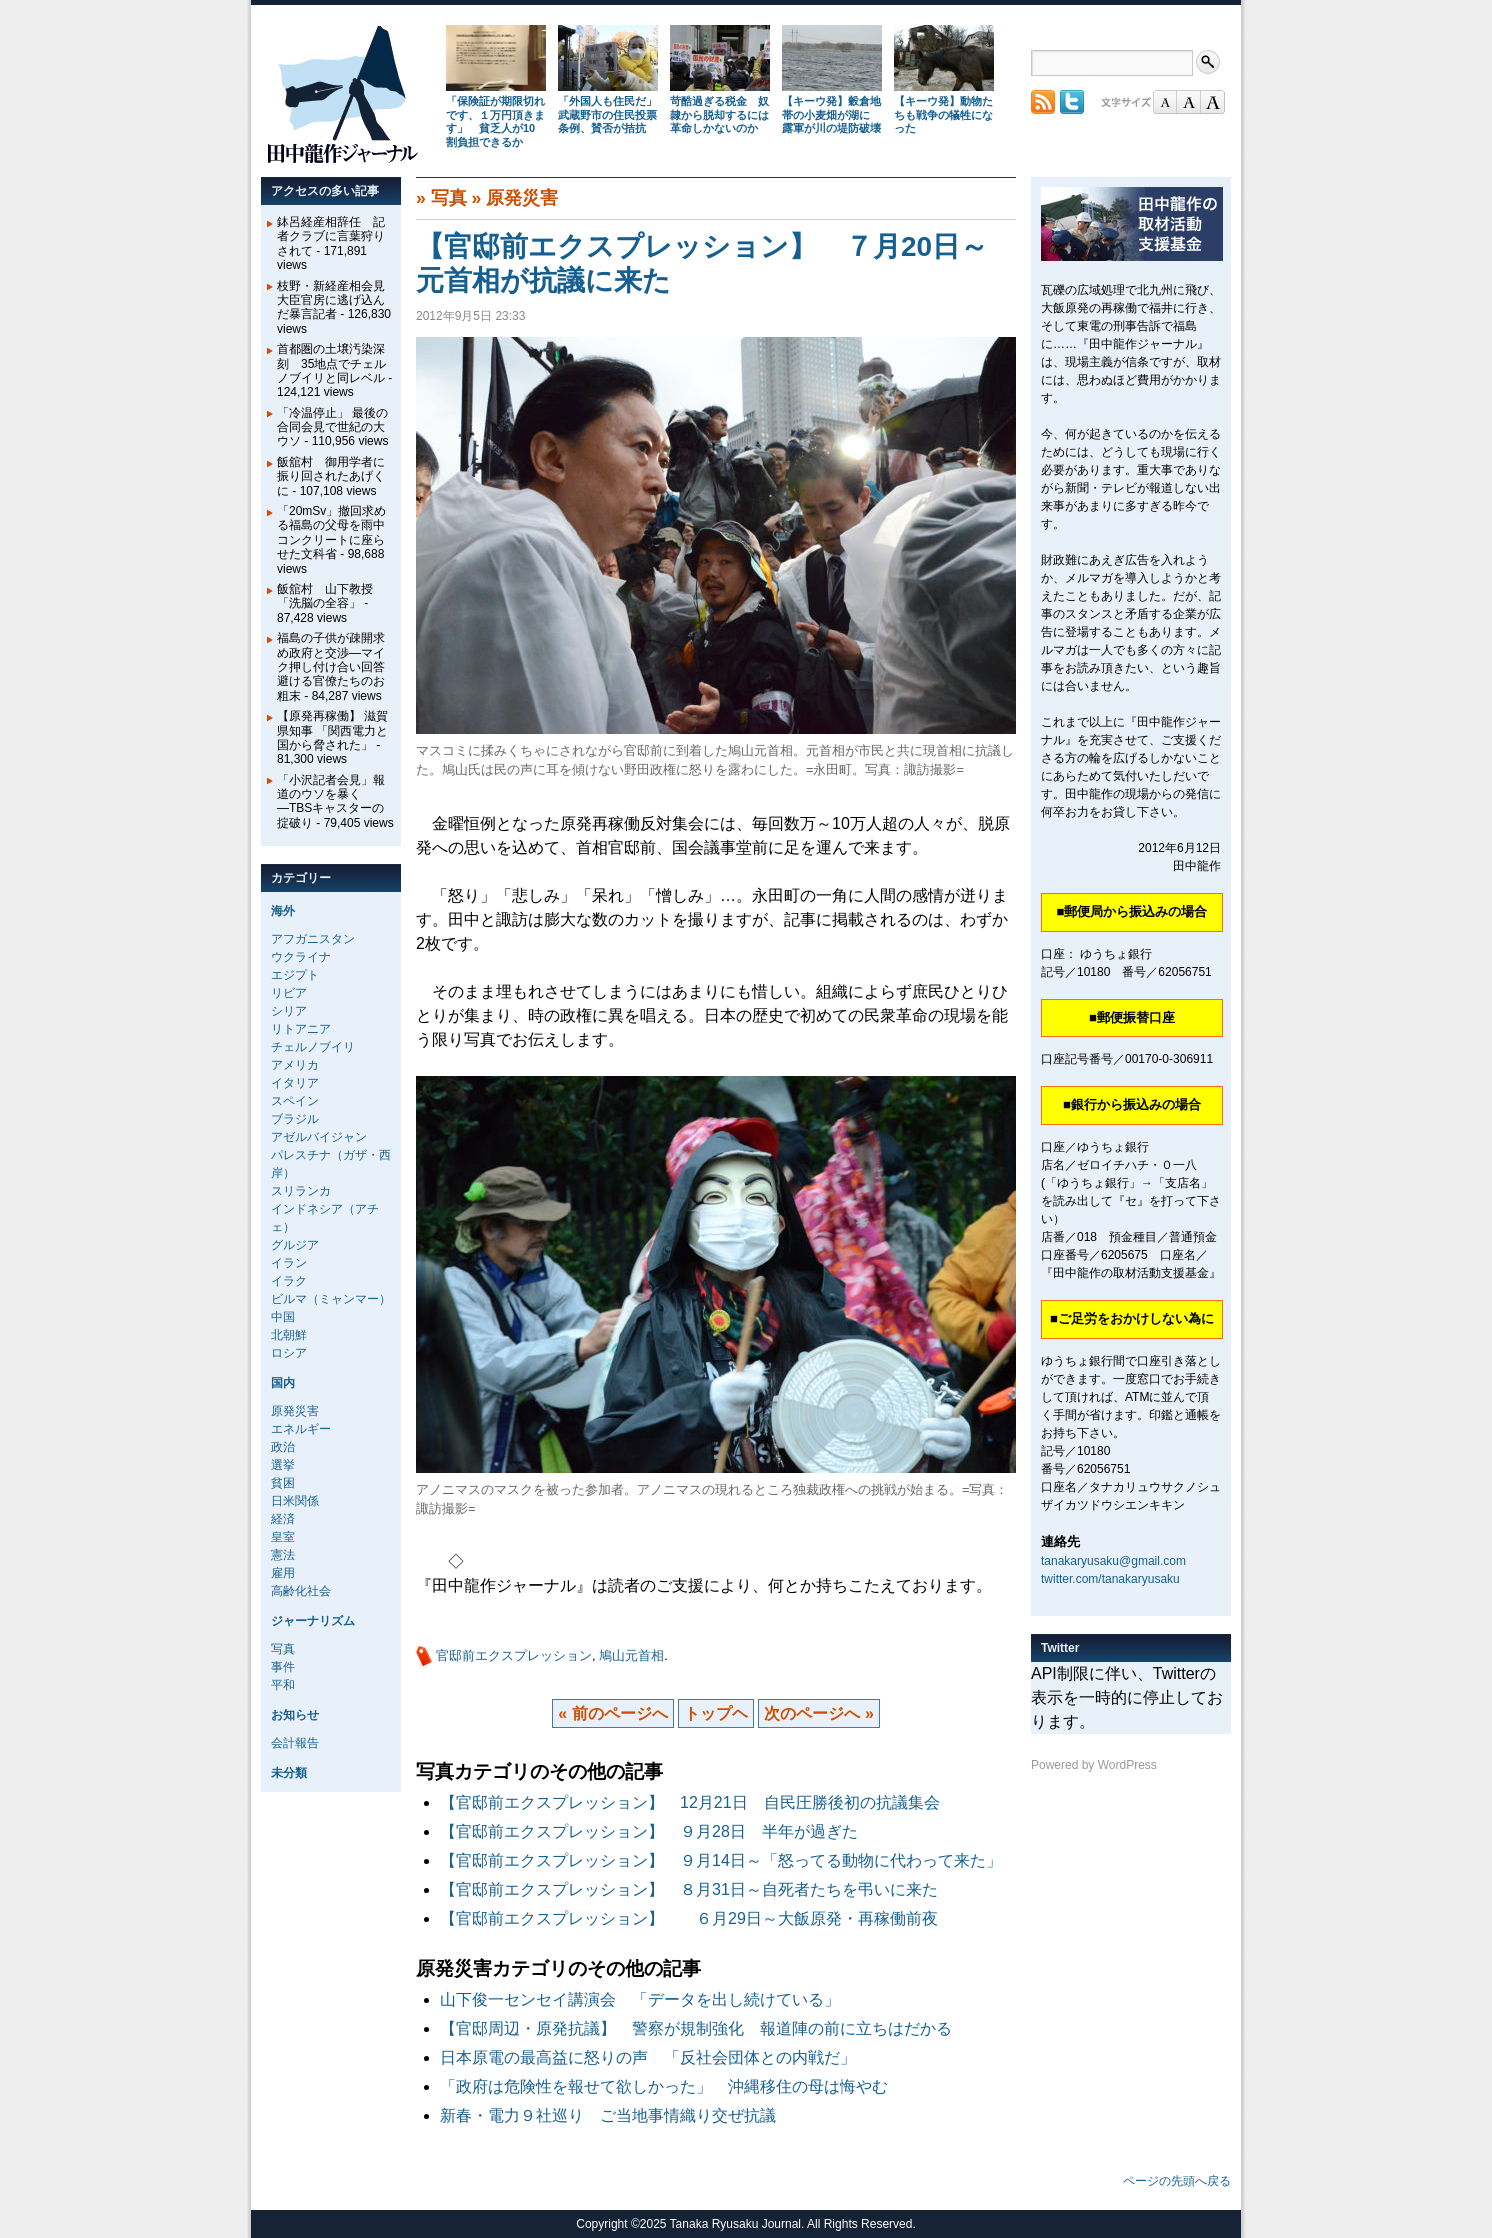  I want to click on tanakaryusaku@gmail.com, so click(1113, 1561).